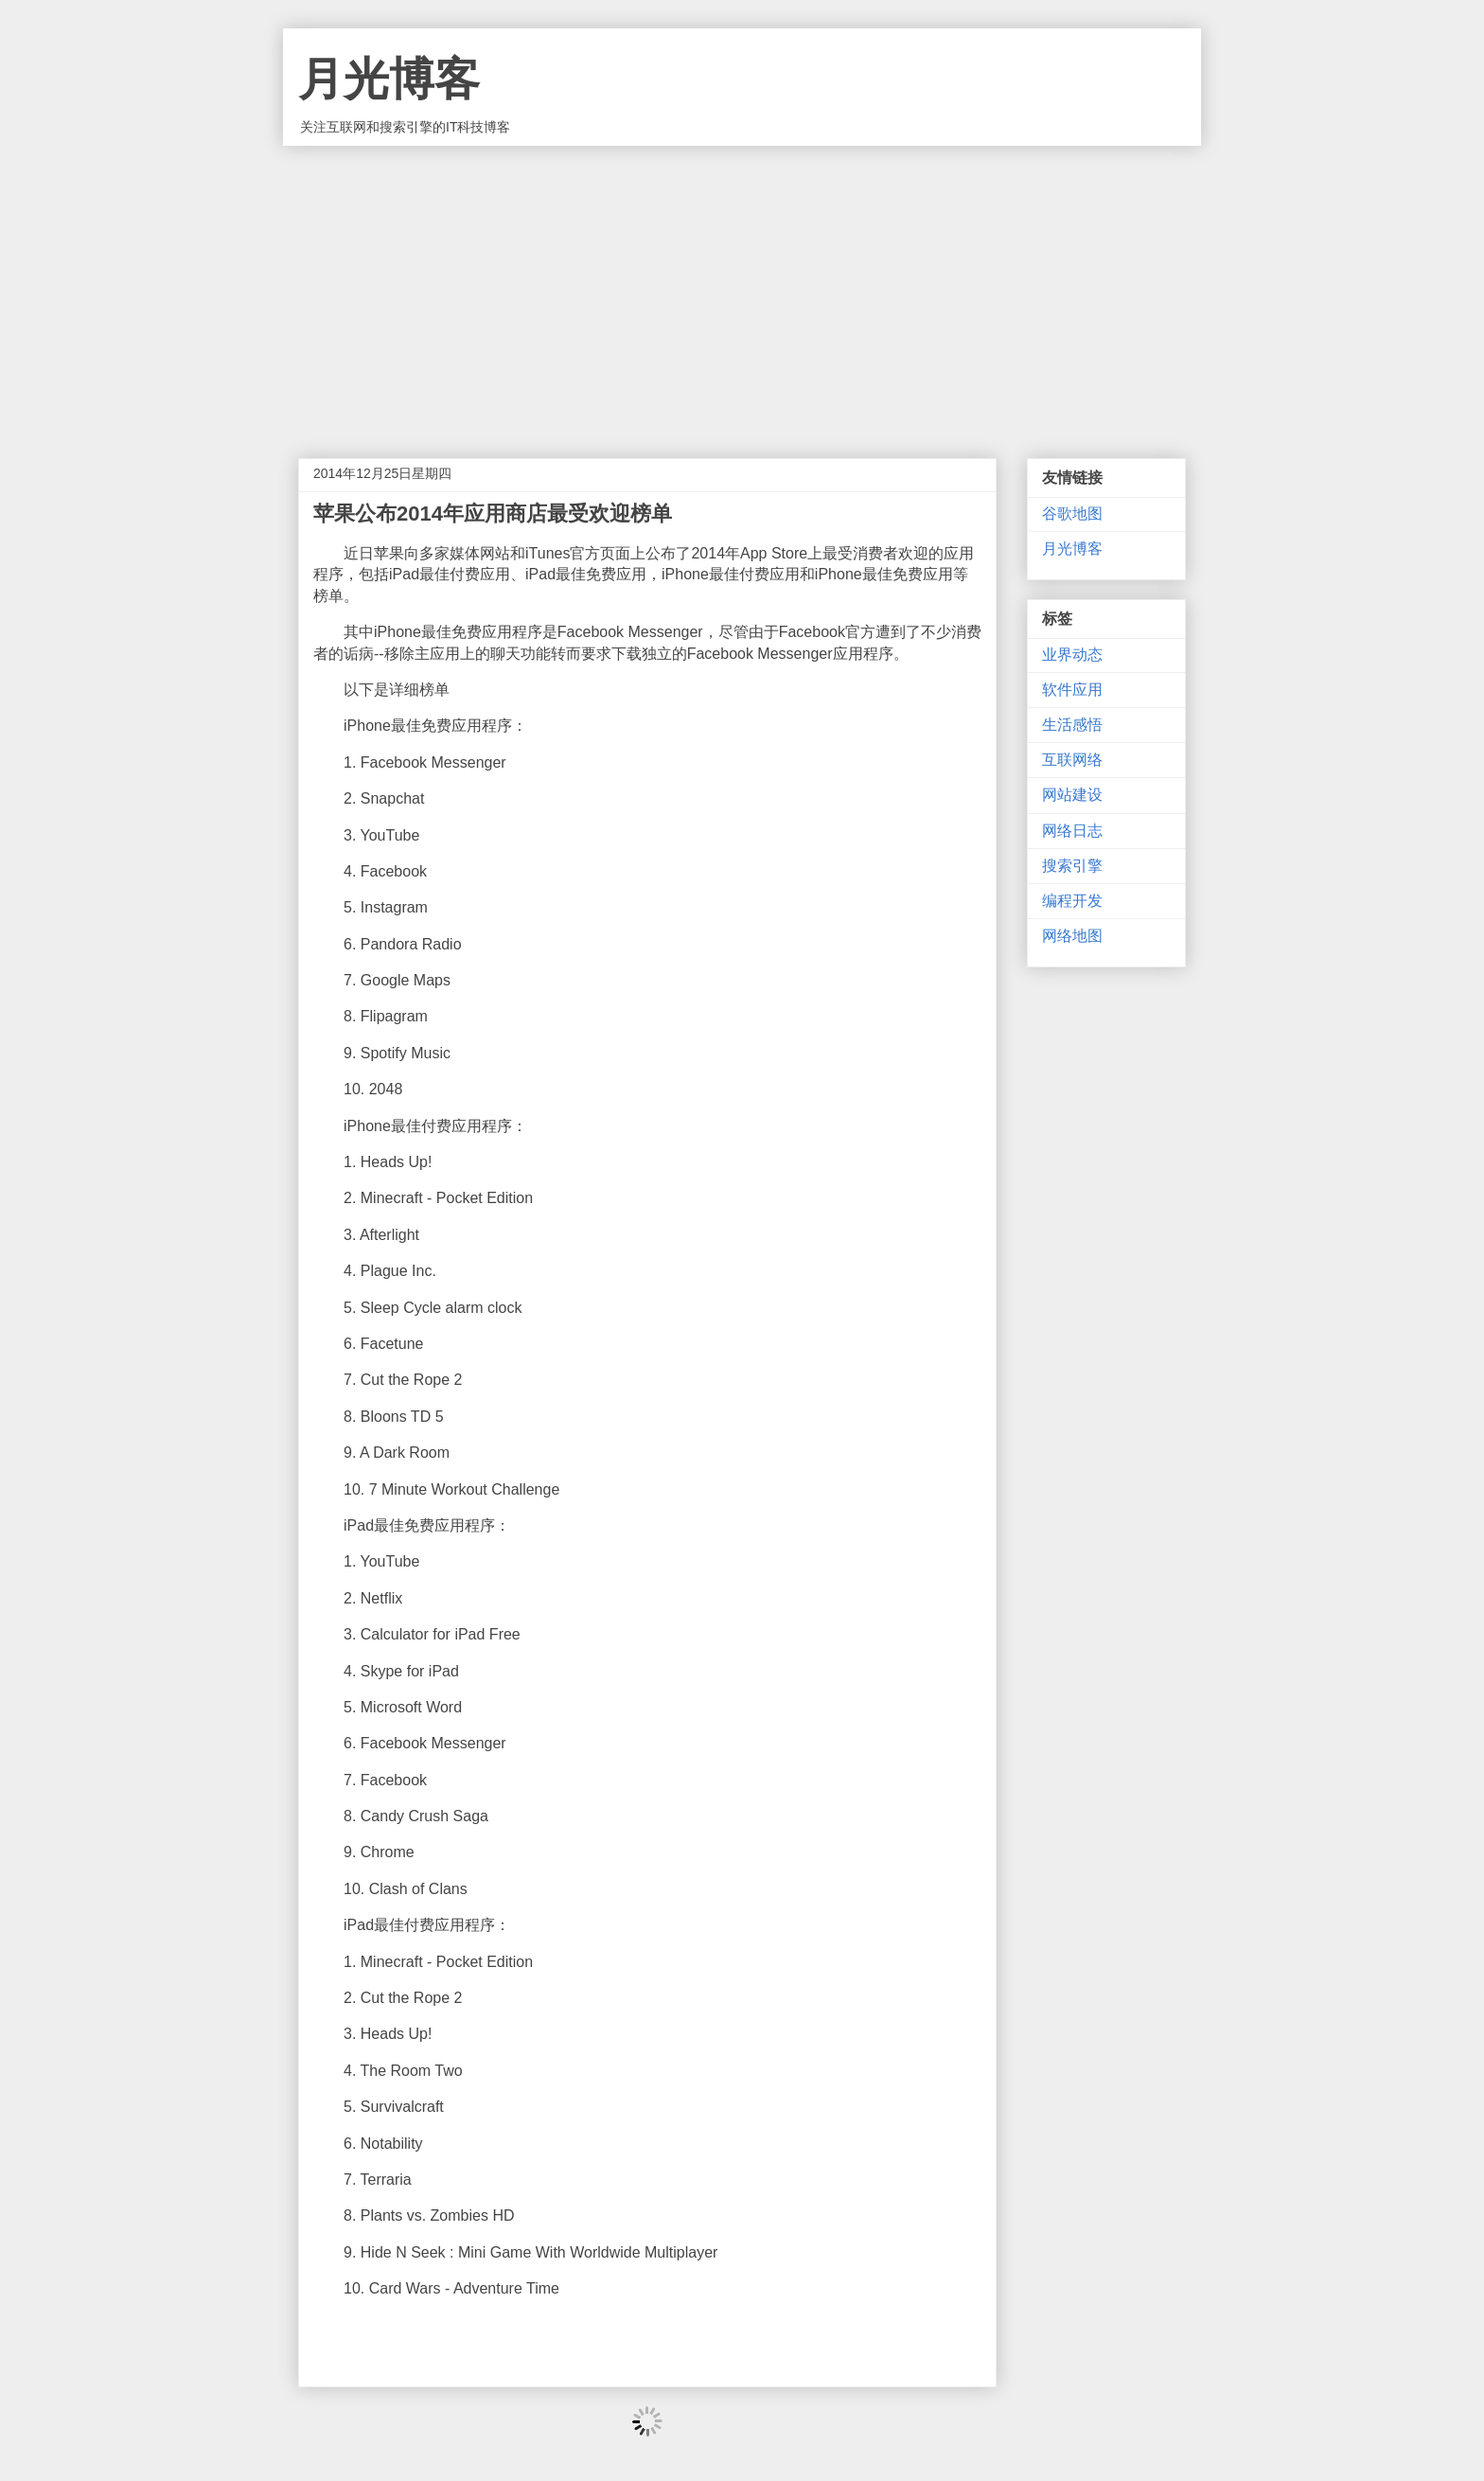 This screenshot has height=2481, width=1484. Describe the element at coordinates (1072, 795) in the screenshot. I see `网站建设` at that location.